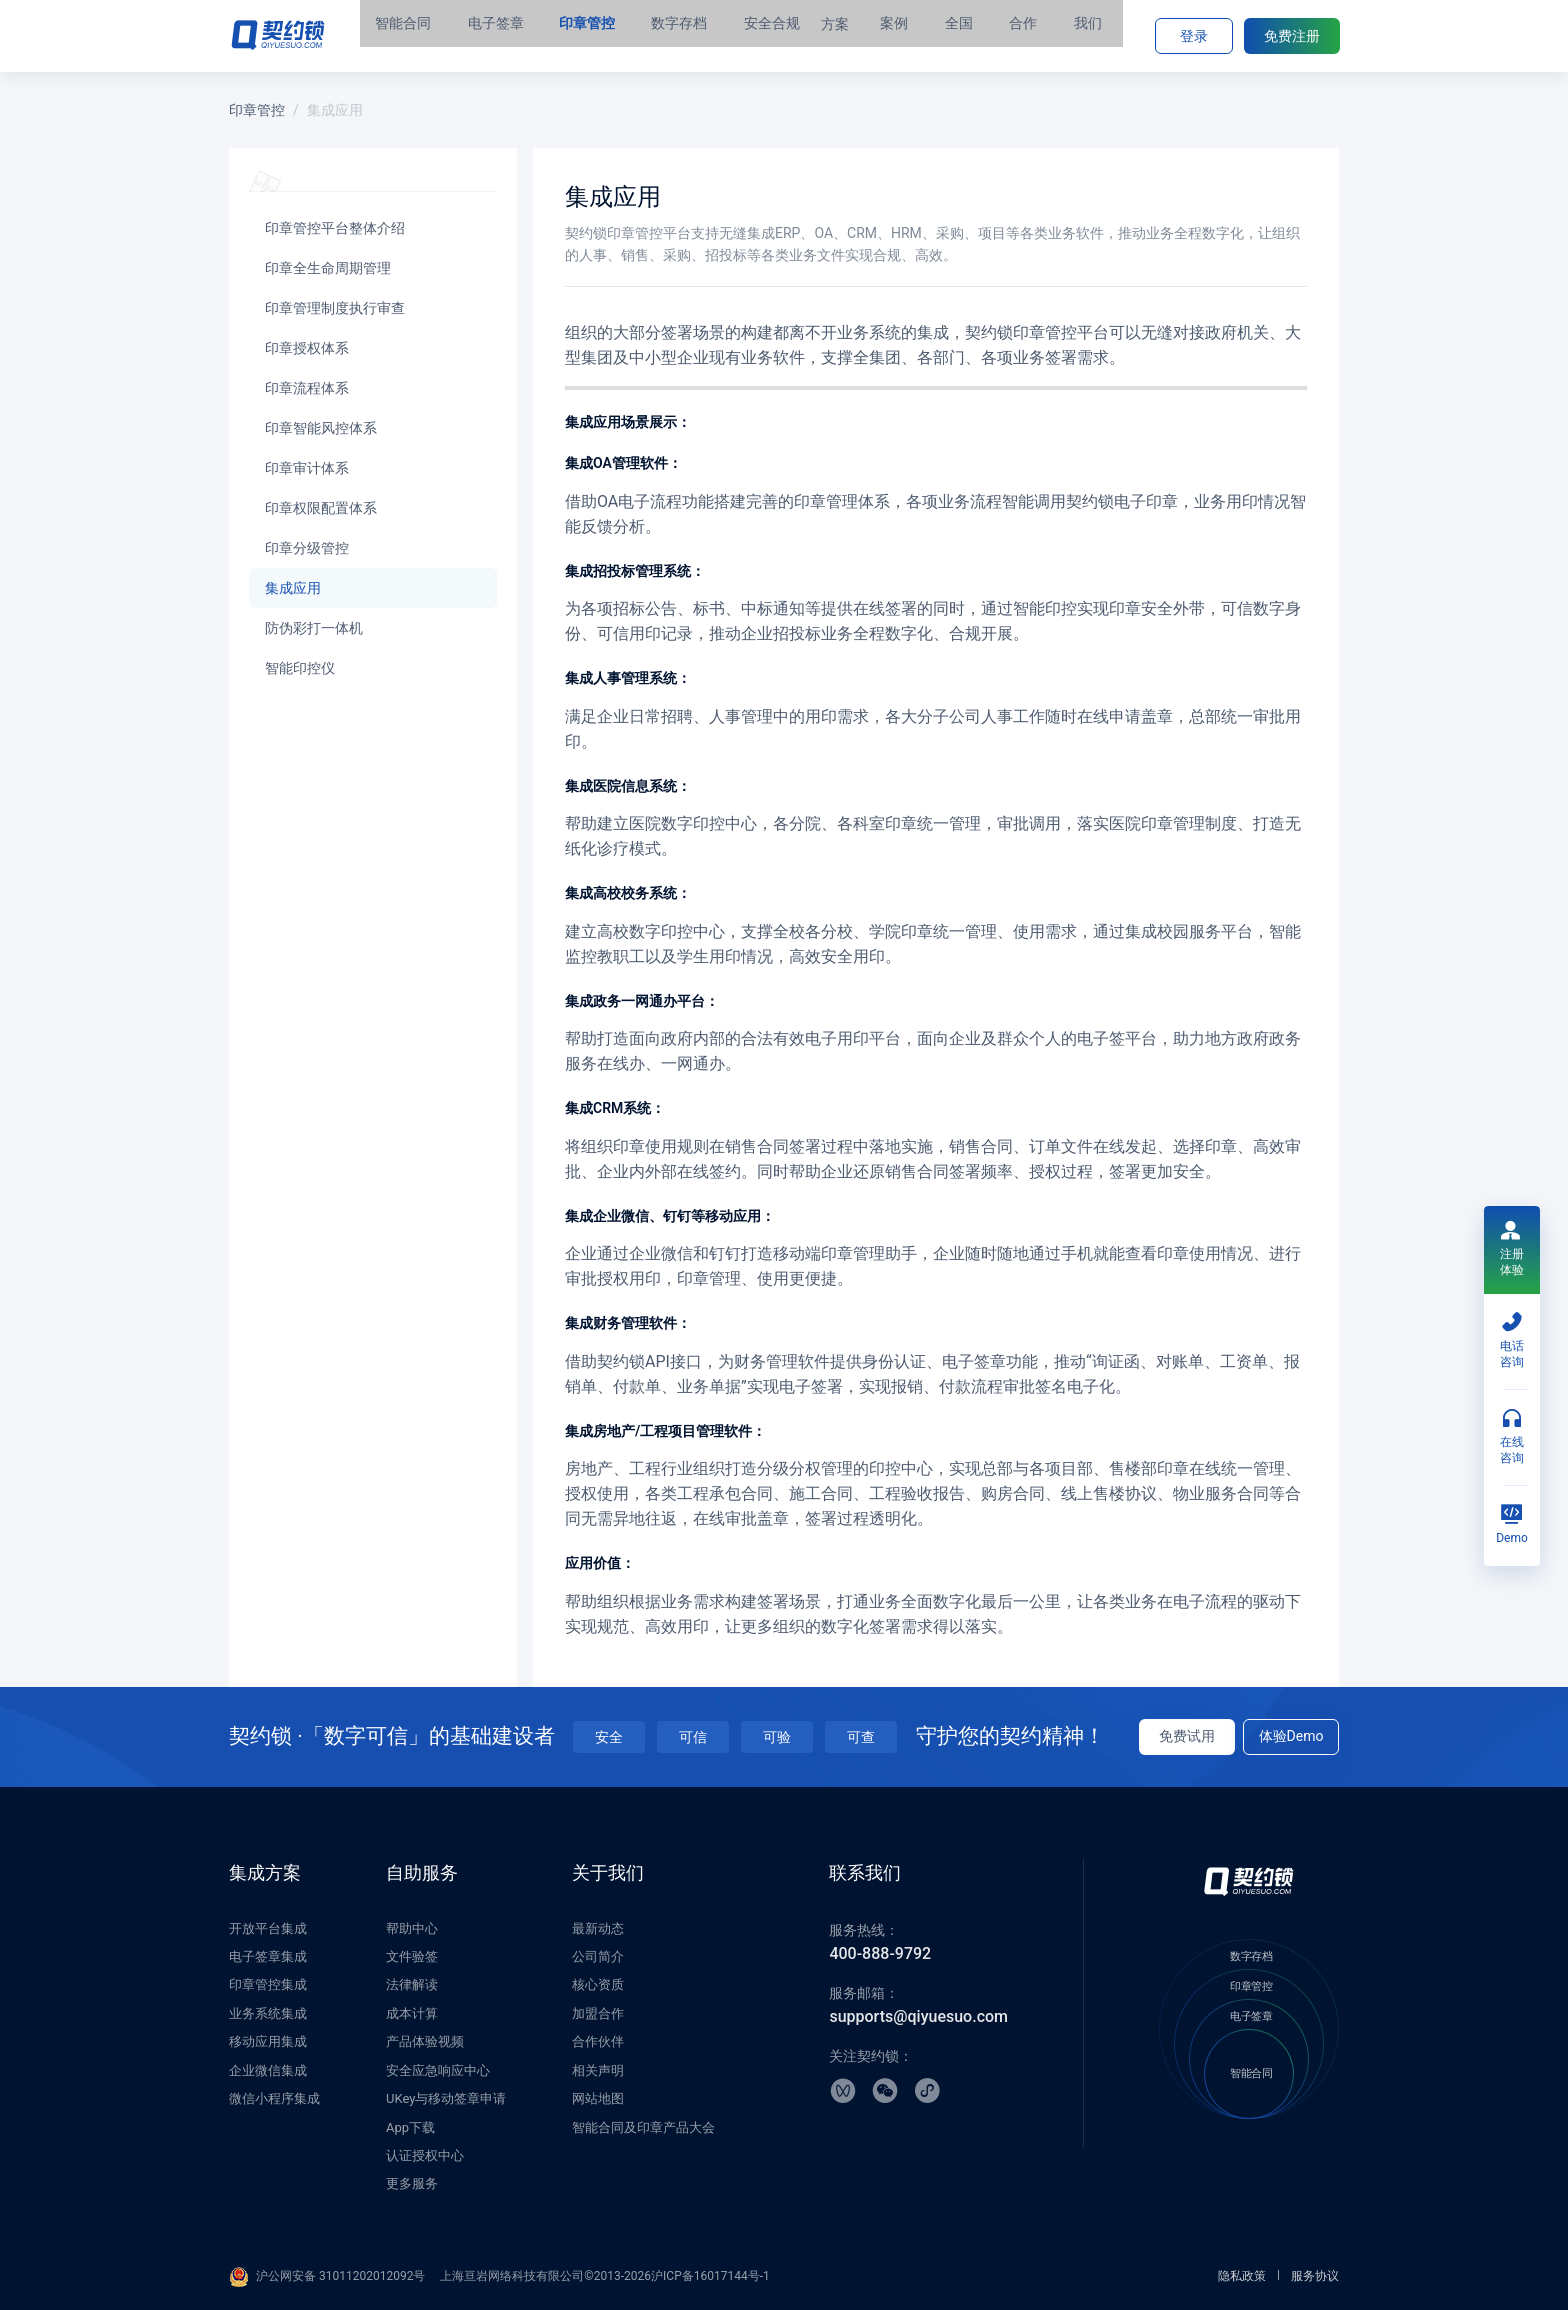 The image size is (1568, 2310). What do you see at coordinates (412, 1928) in the screenshot?
I see `帮助中心` at bounding box center [412, 1928].